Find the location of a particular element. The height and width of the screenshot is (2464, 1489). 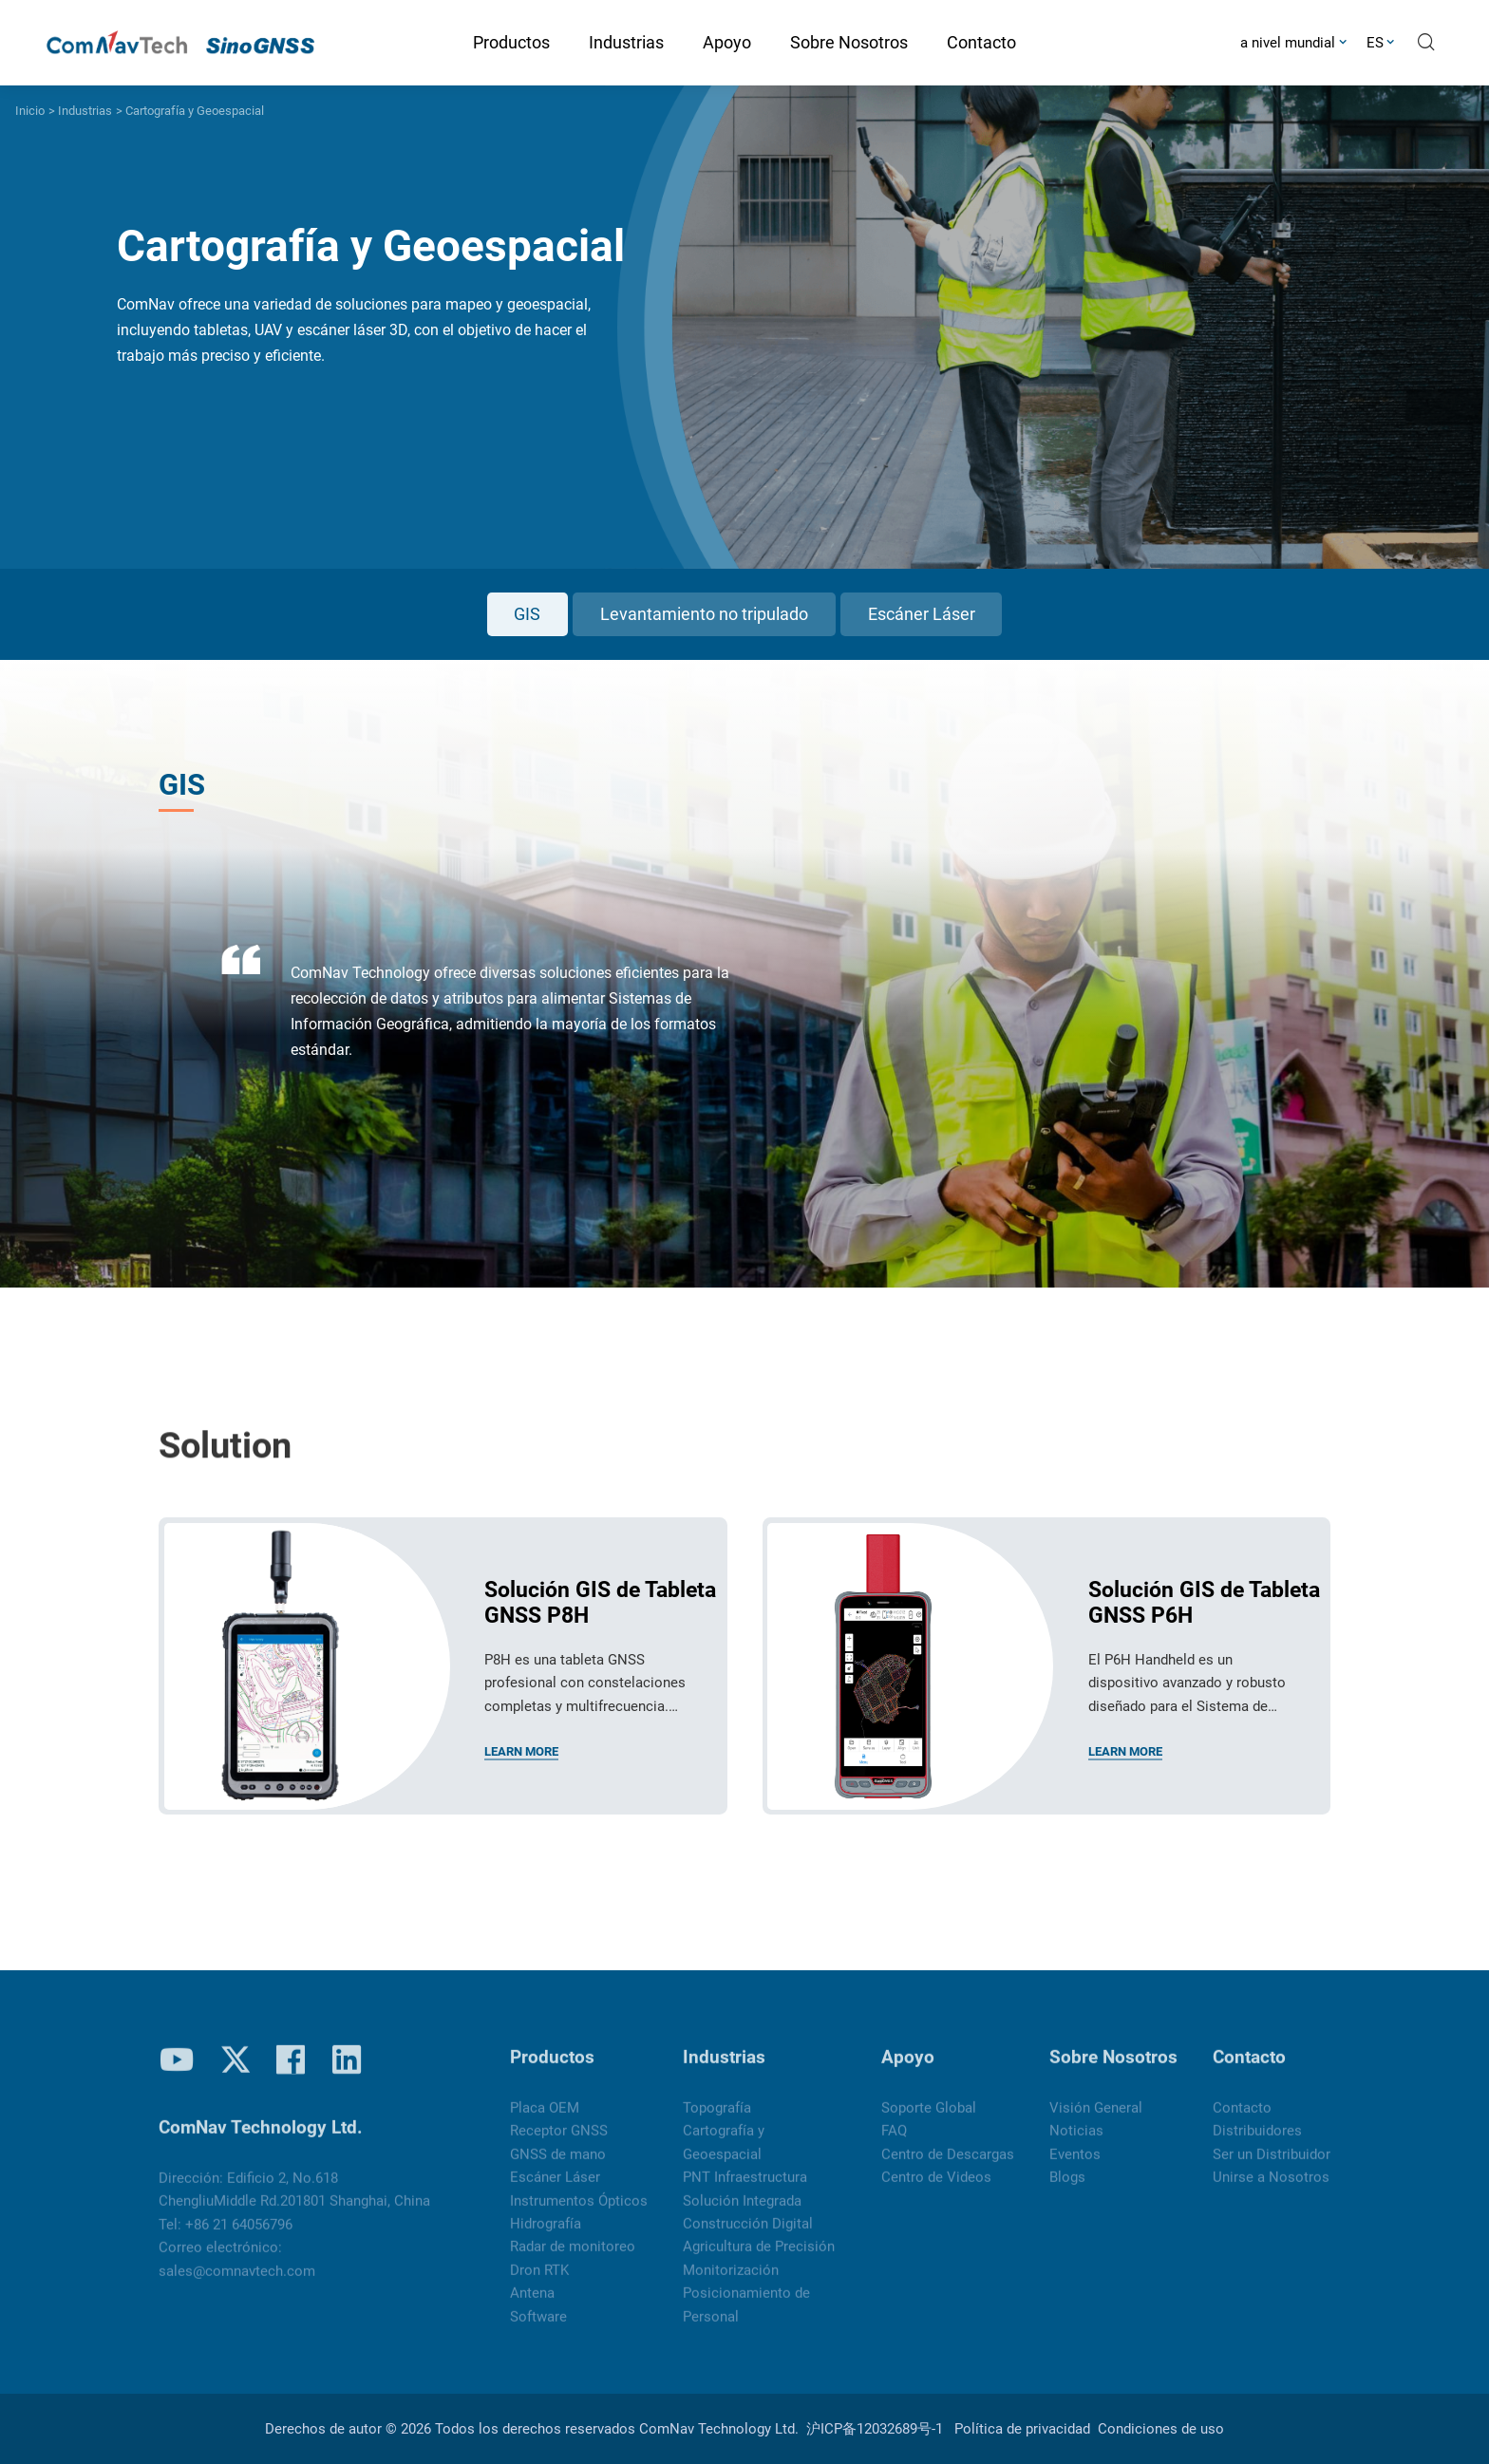

Monitorización is located at coordinates (731, 2282).